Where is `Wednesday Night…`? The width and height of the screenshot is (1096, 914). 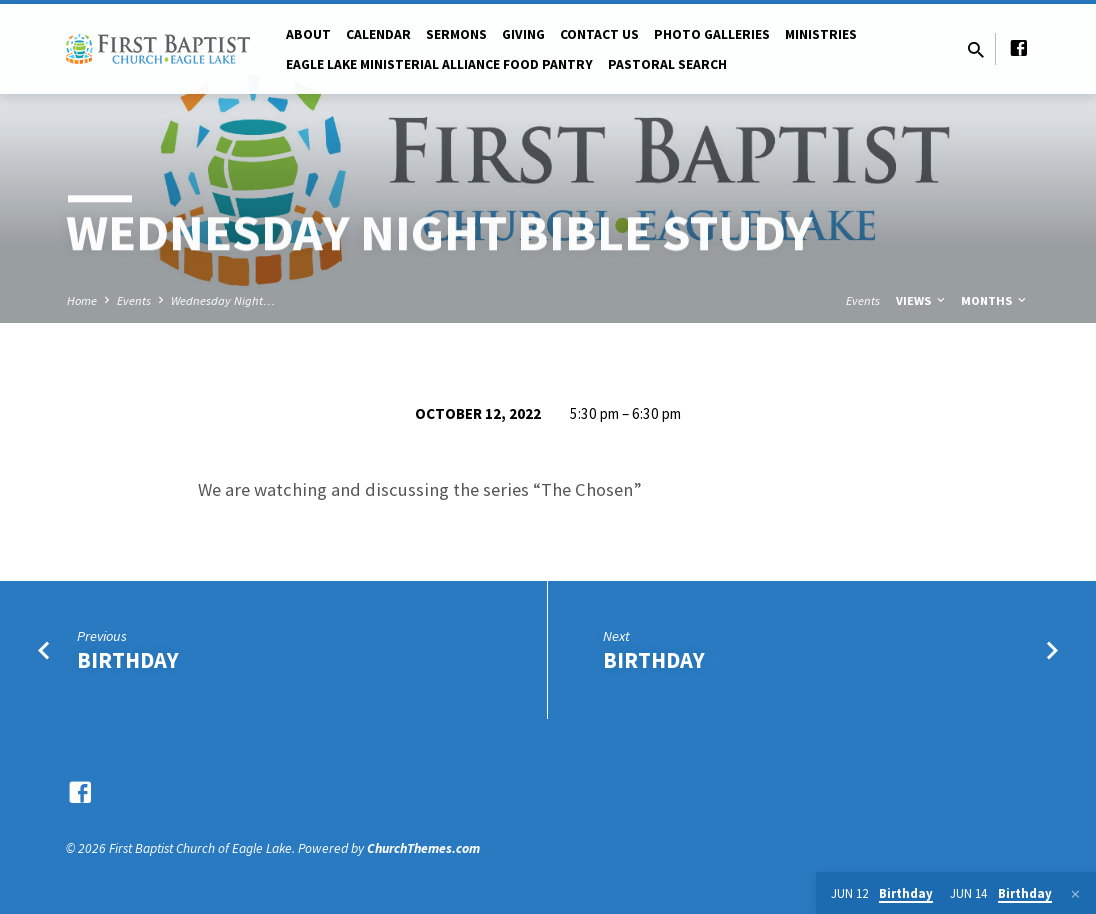 Wednesday Night… is located at coordinates (223, 300).